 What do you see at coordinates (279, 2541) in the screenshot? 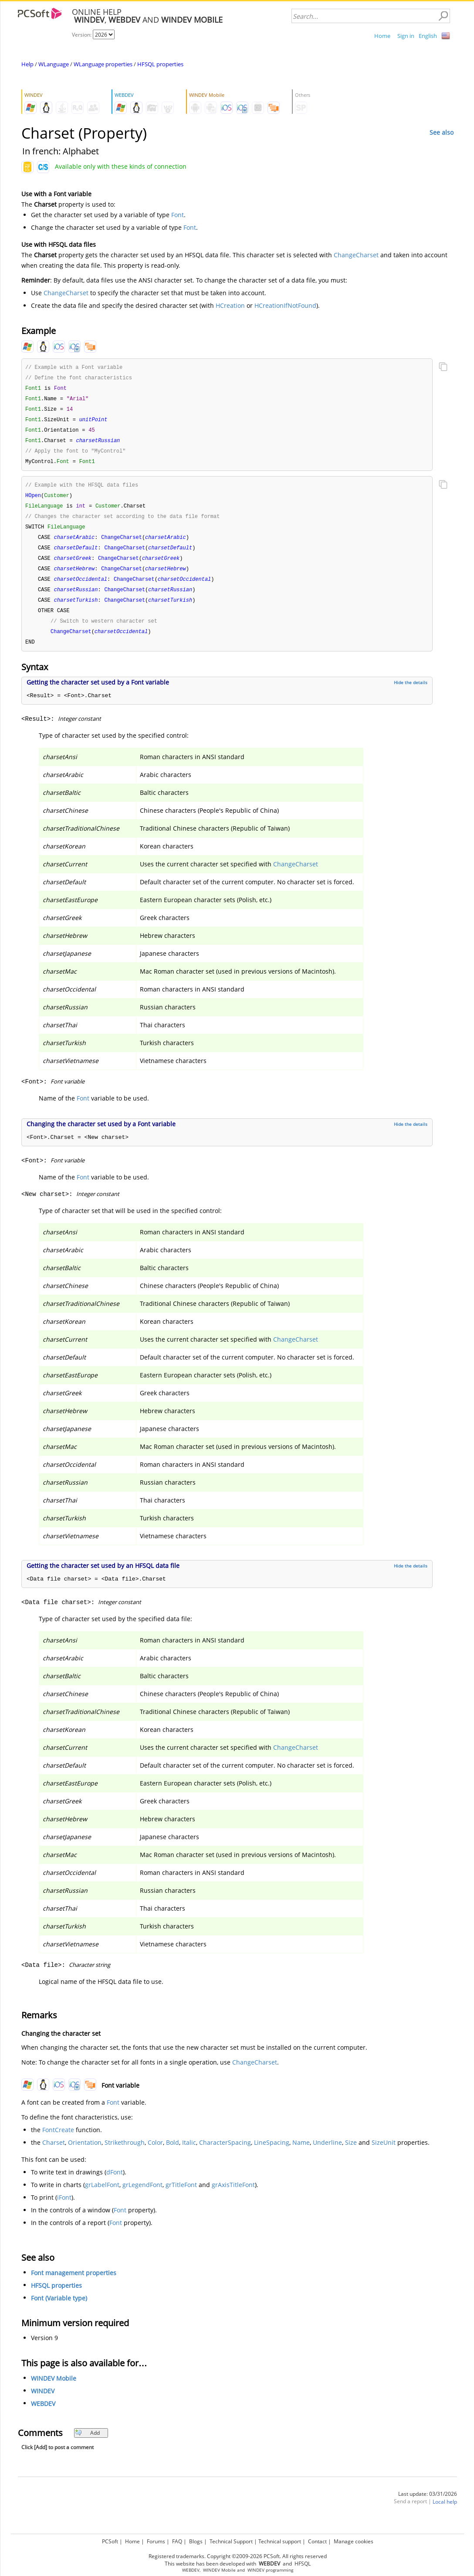
I see `Technical support` at bounding box center [279, 2541].